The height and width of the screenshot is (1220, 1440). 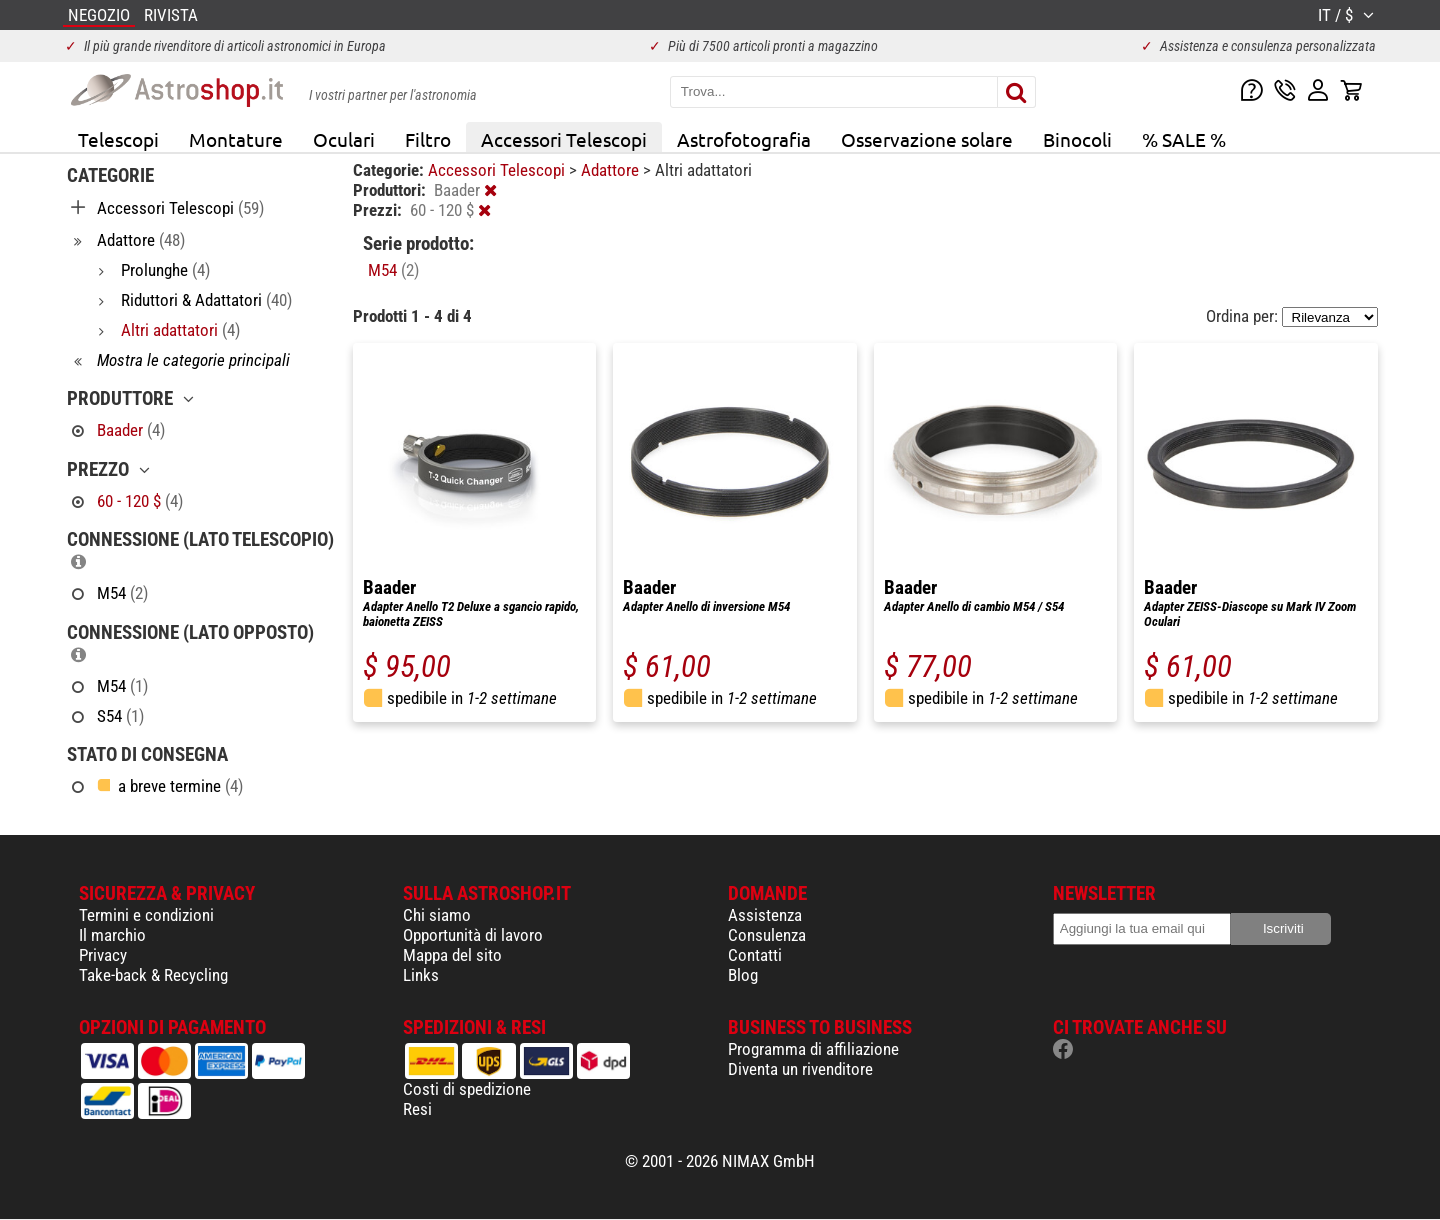 What do you see at coordinates (800, 1069) in the screenshot?
I see `Diventa un rivenditore` at bounding box center [800, 1069].